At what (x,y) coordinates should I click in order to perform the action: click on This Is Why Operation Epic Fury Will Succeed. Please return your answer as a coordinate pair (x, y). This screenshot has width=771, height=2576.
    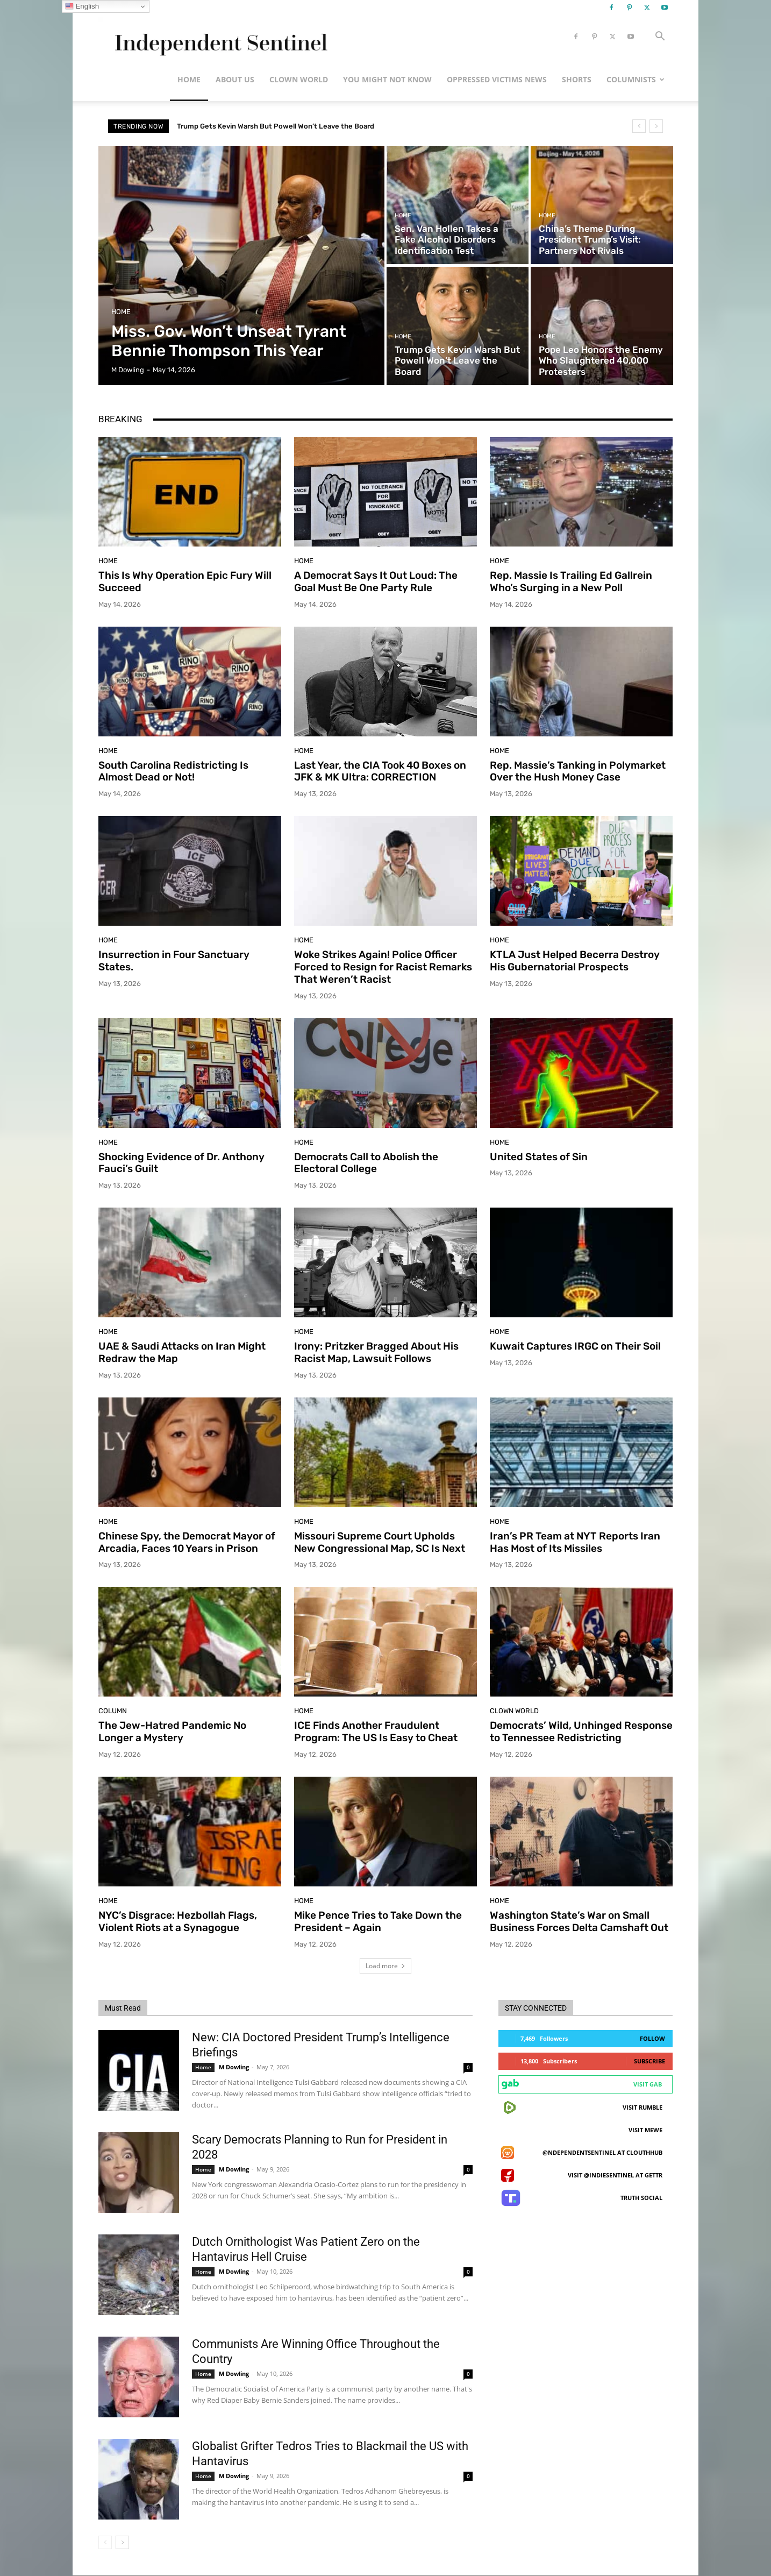
    Looking at the image, I should click on (185, 581).